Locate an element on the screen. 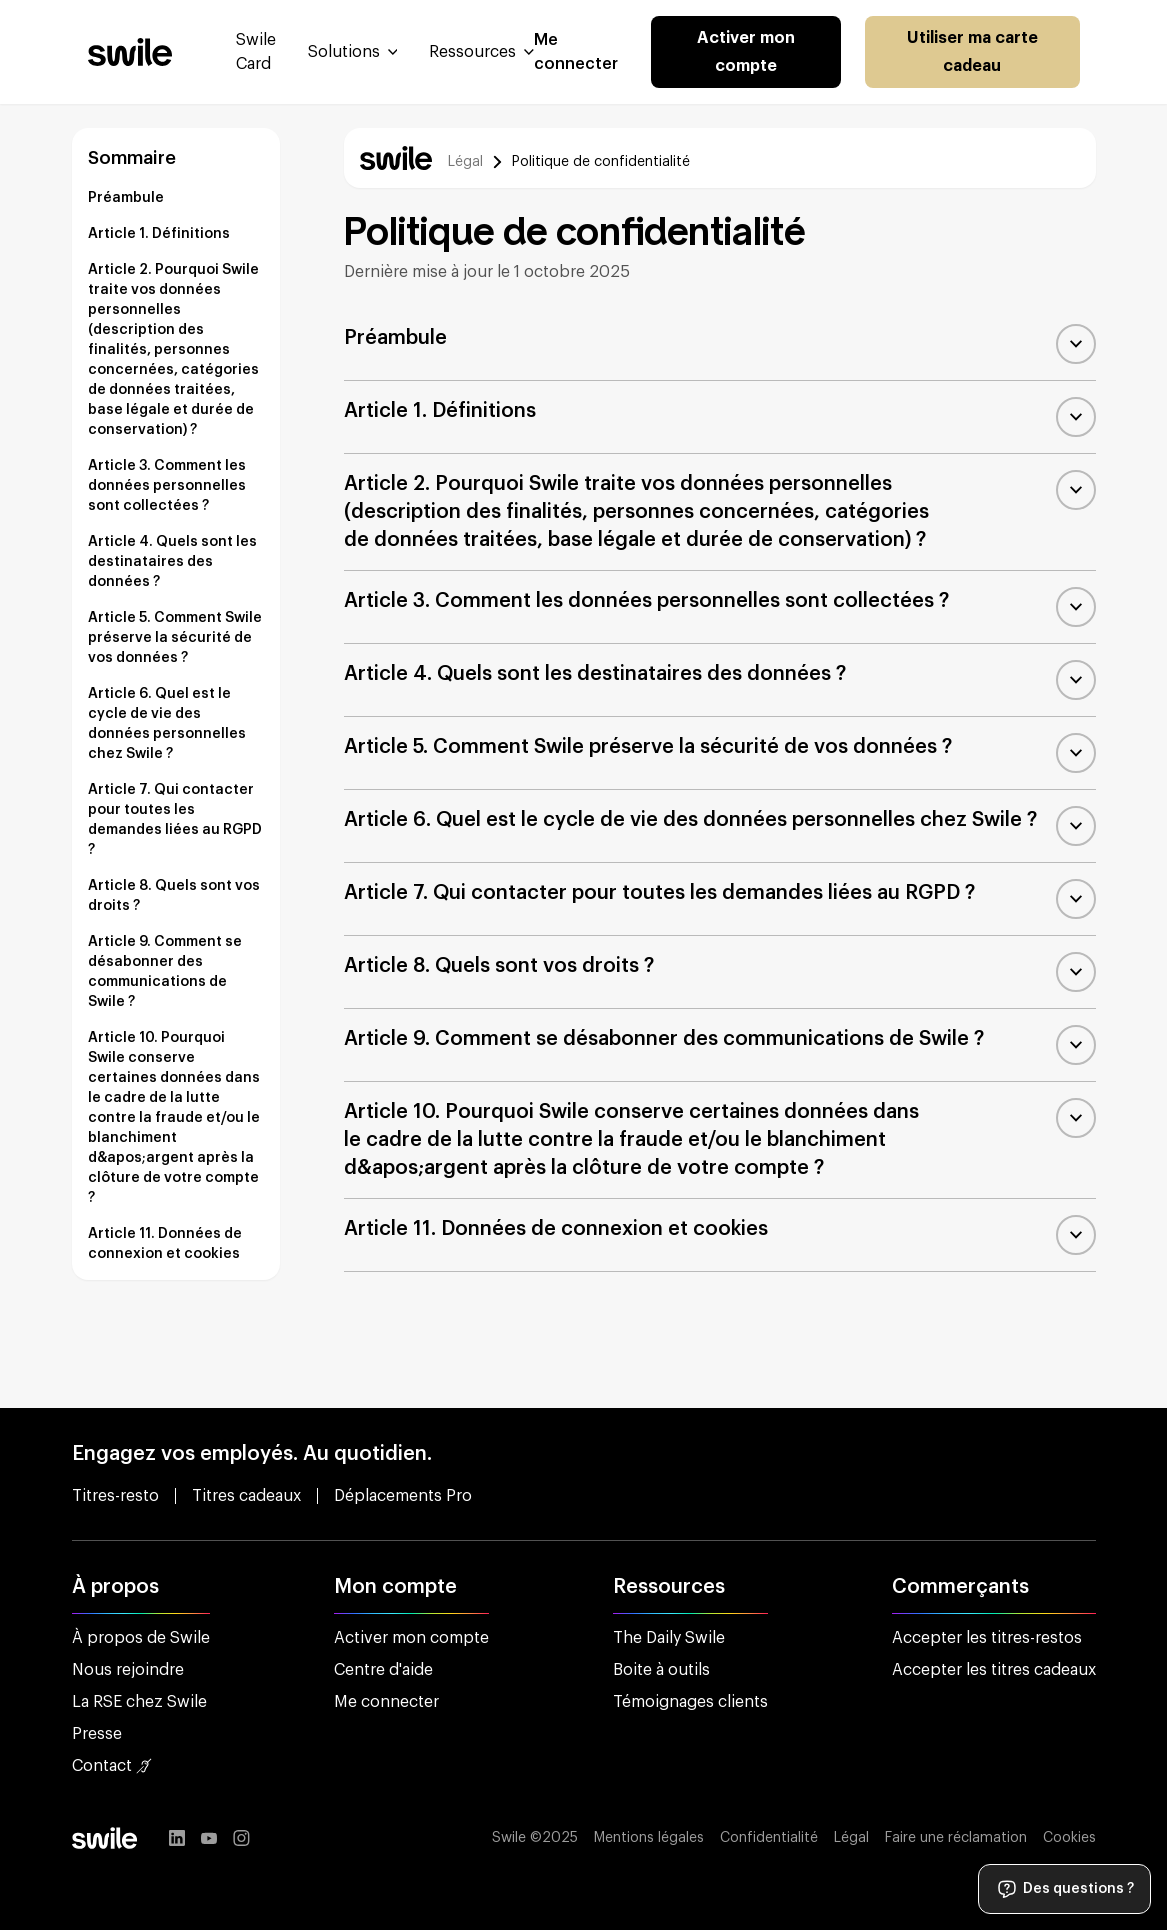  Article 3. Comment les données personnelles sont collectées ? is located at coordinates (167, 486).